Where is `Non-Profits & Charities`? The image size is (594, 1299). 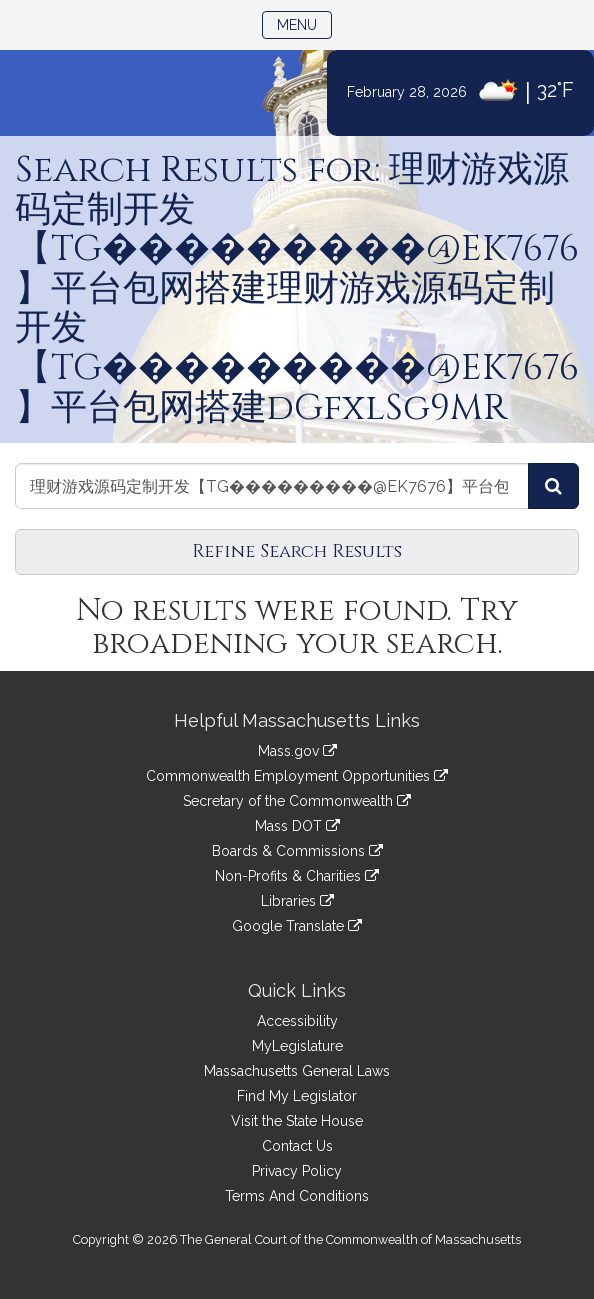
Non-Profits & Charities is located at coordinates (297, 876).